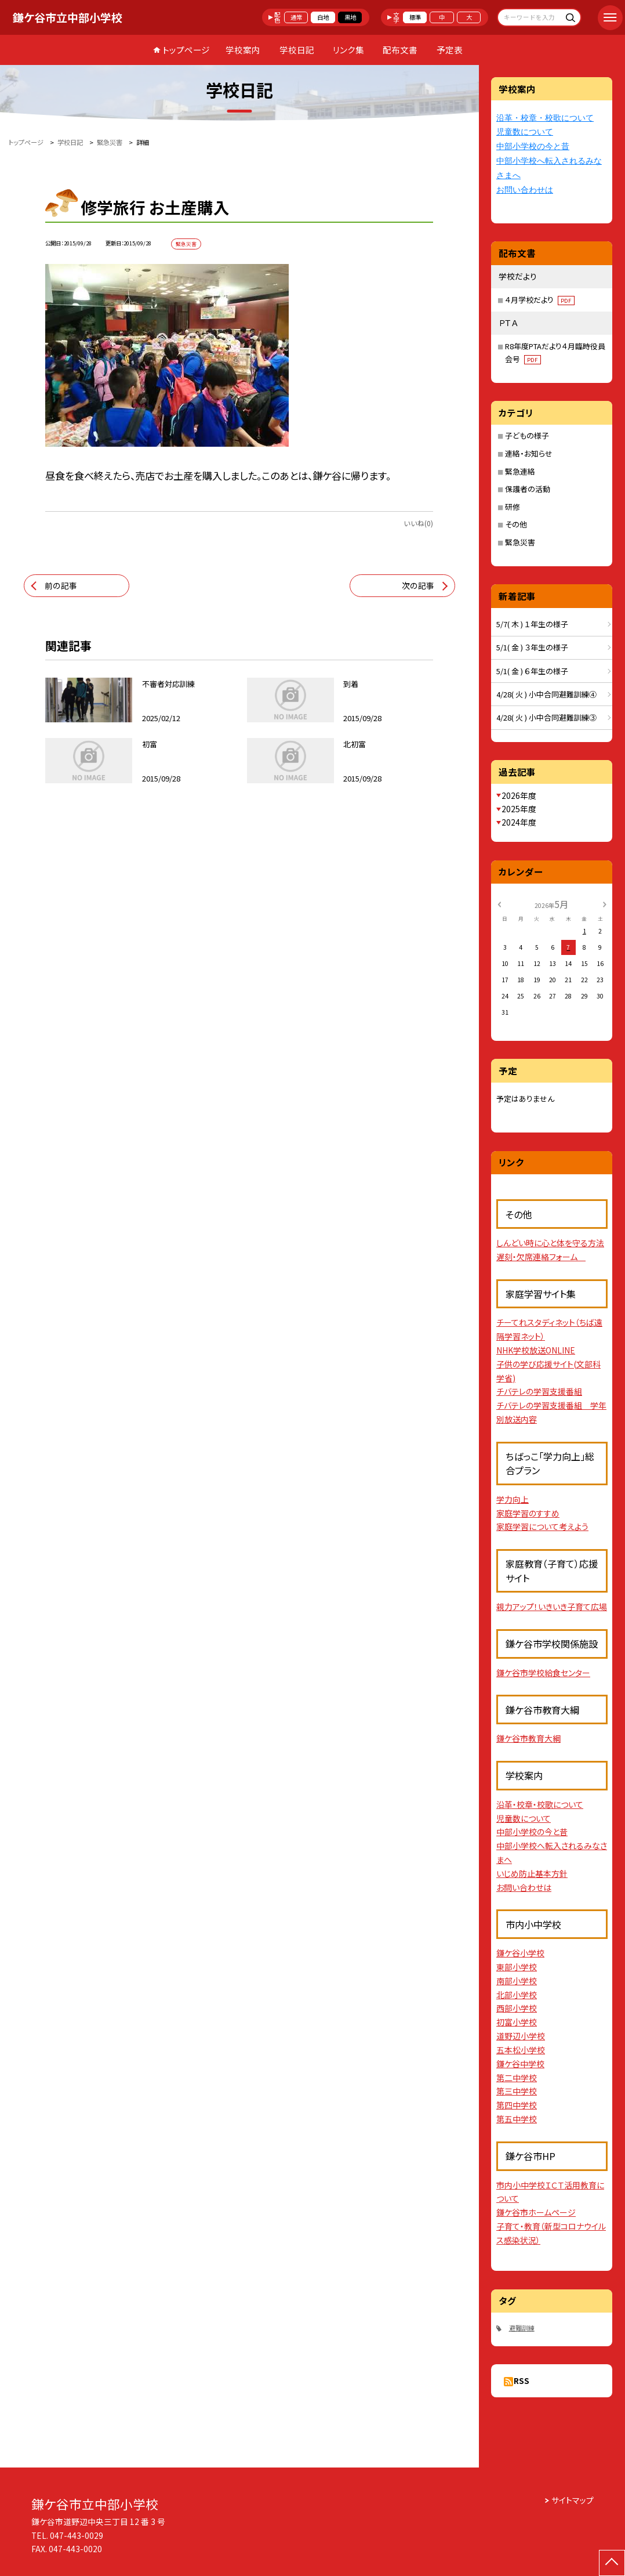 The height and width of the screenshot is (2576, 625). What do you see at coordinates (527, 1513) in the screenshot?
I see `家庭学習のすすめ` at bounding box center [527, 1513].